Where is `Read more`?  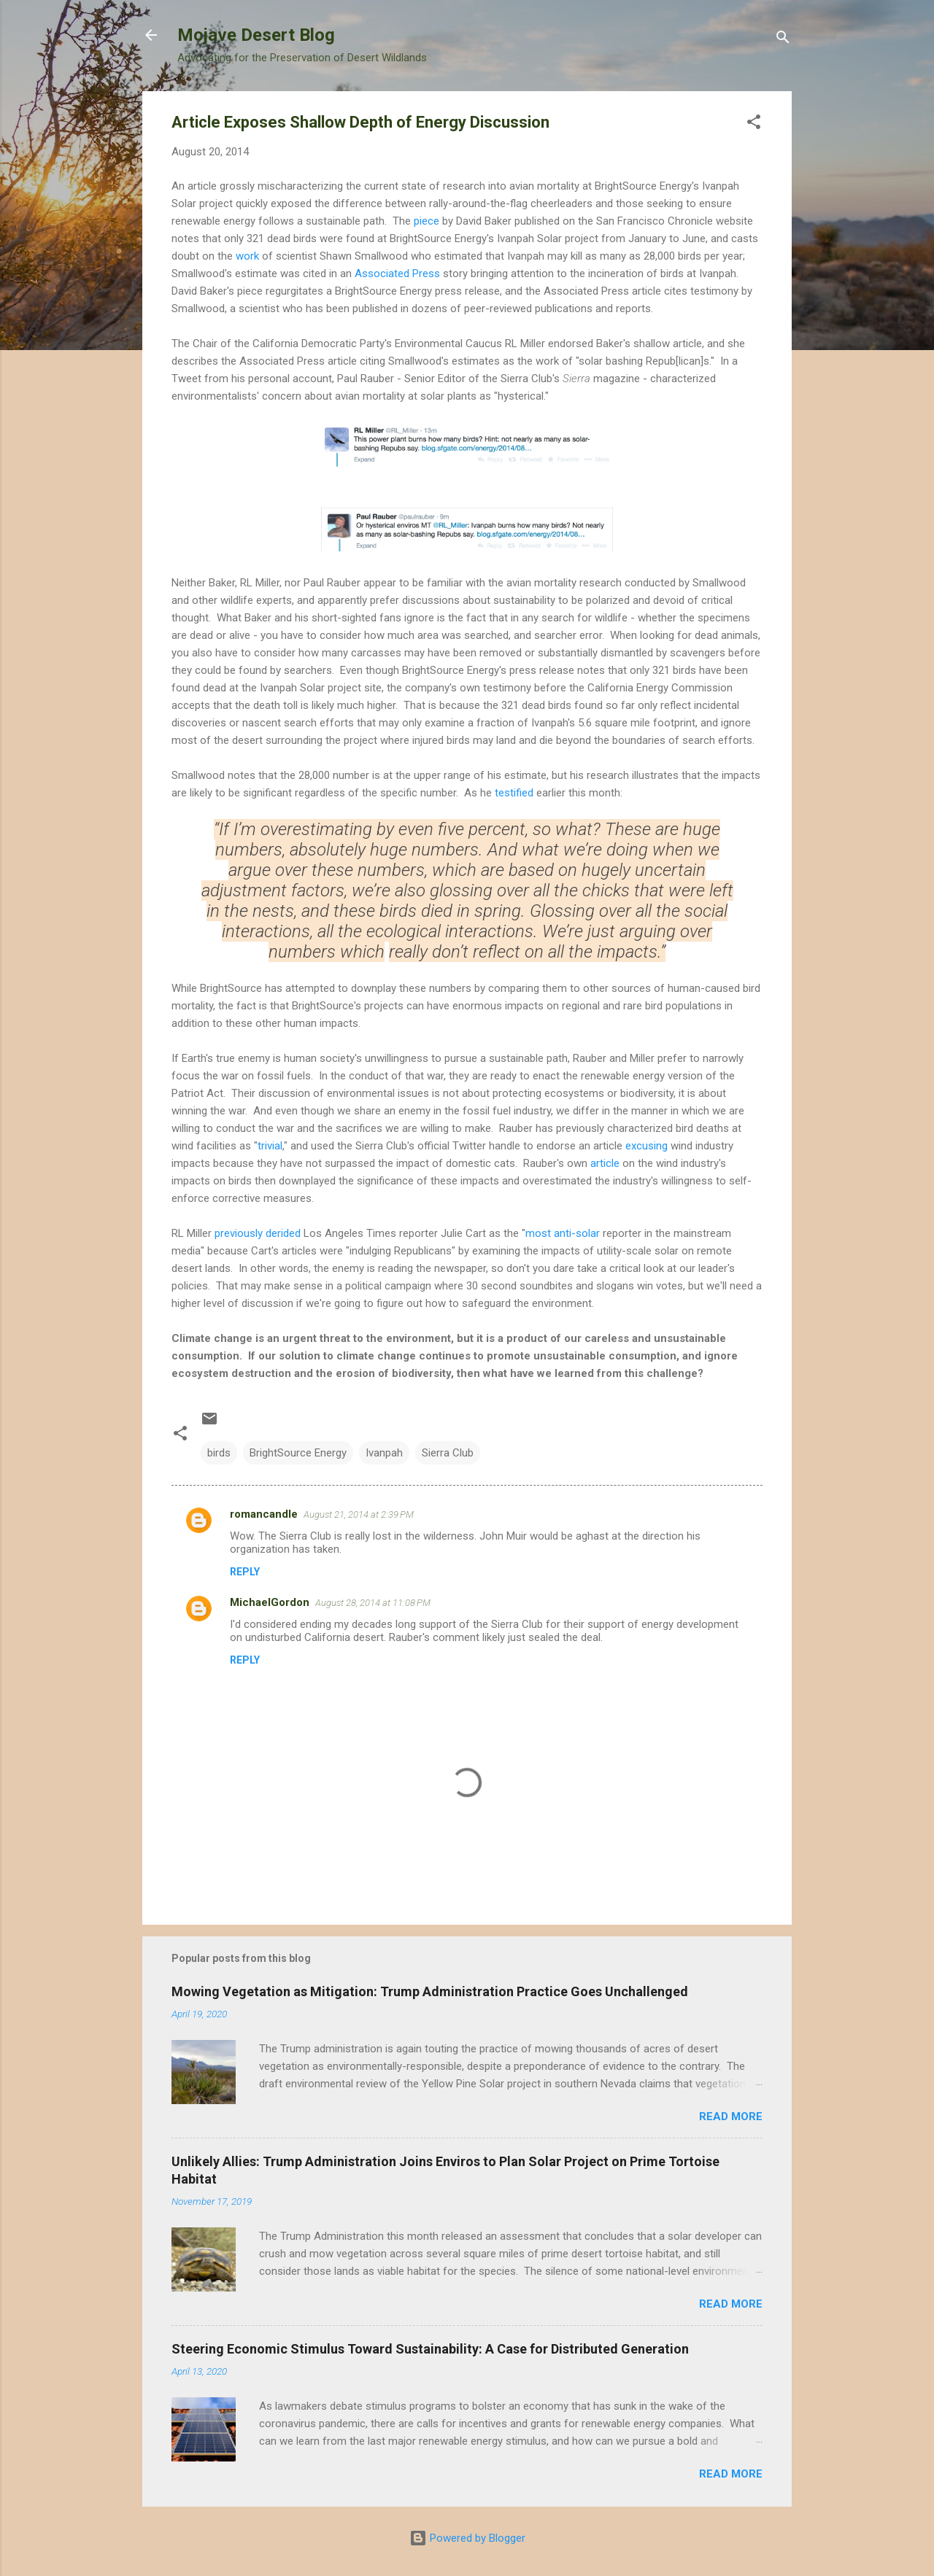 Read more is located at coordinates (731, 2116).